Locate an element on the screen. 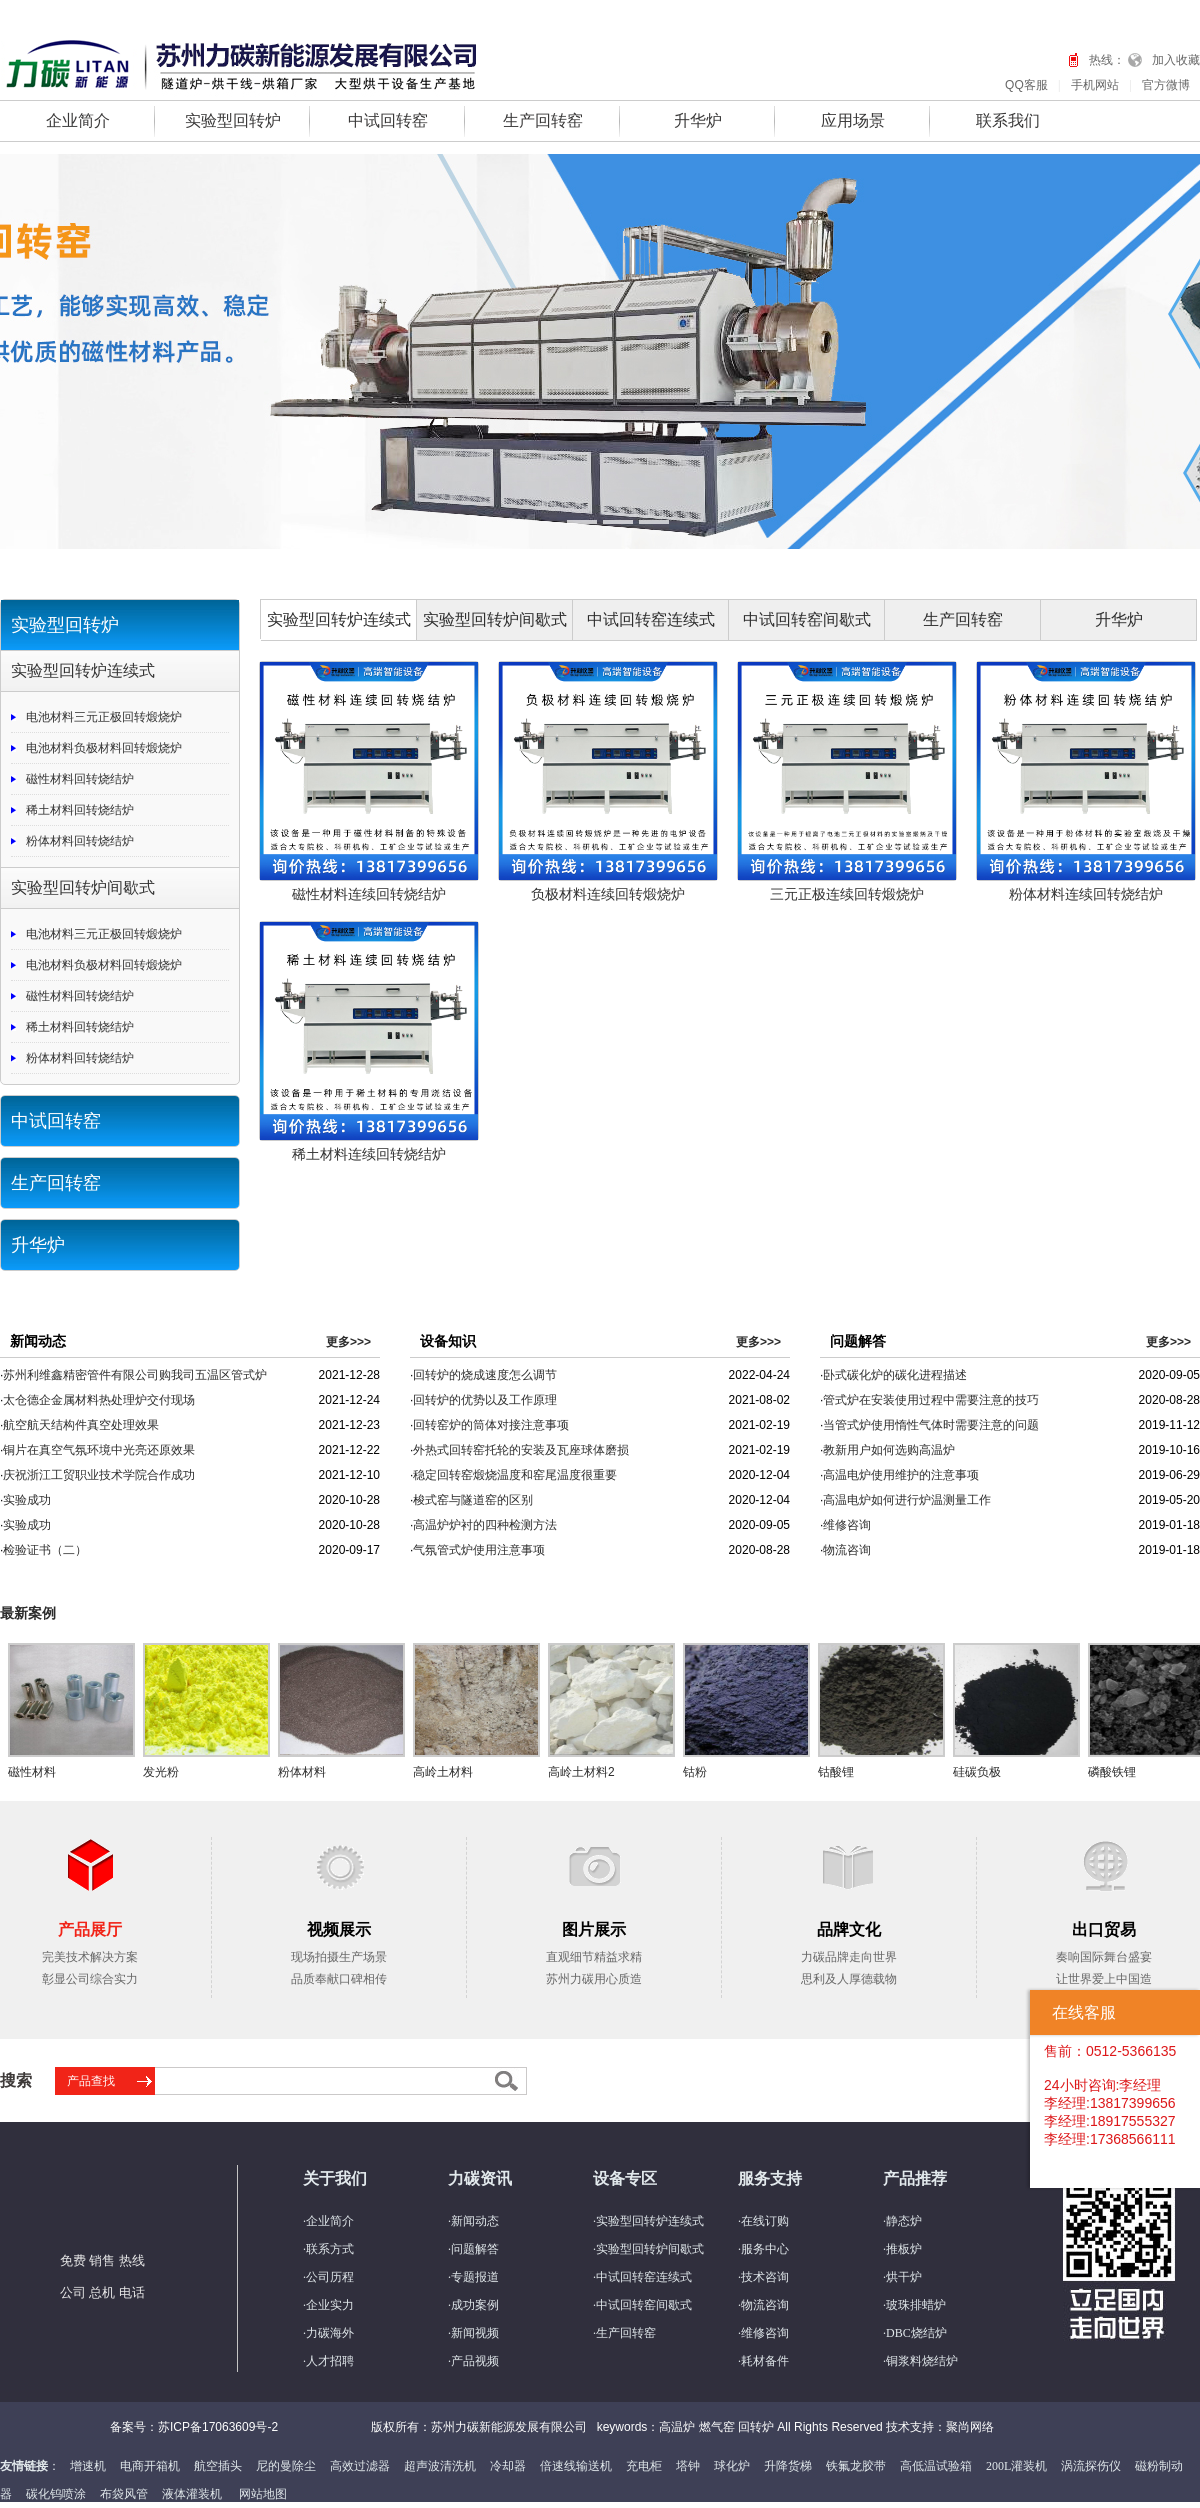  电池材料负极材料回转煅烧炉 is located at coordinates (104, 748).